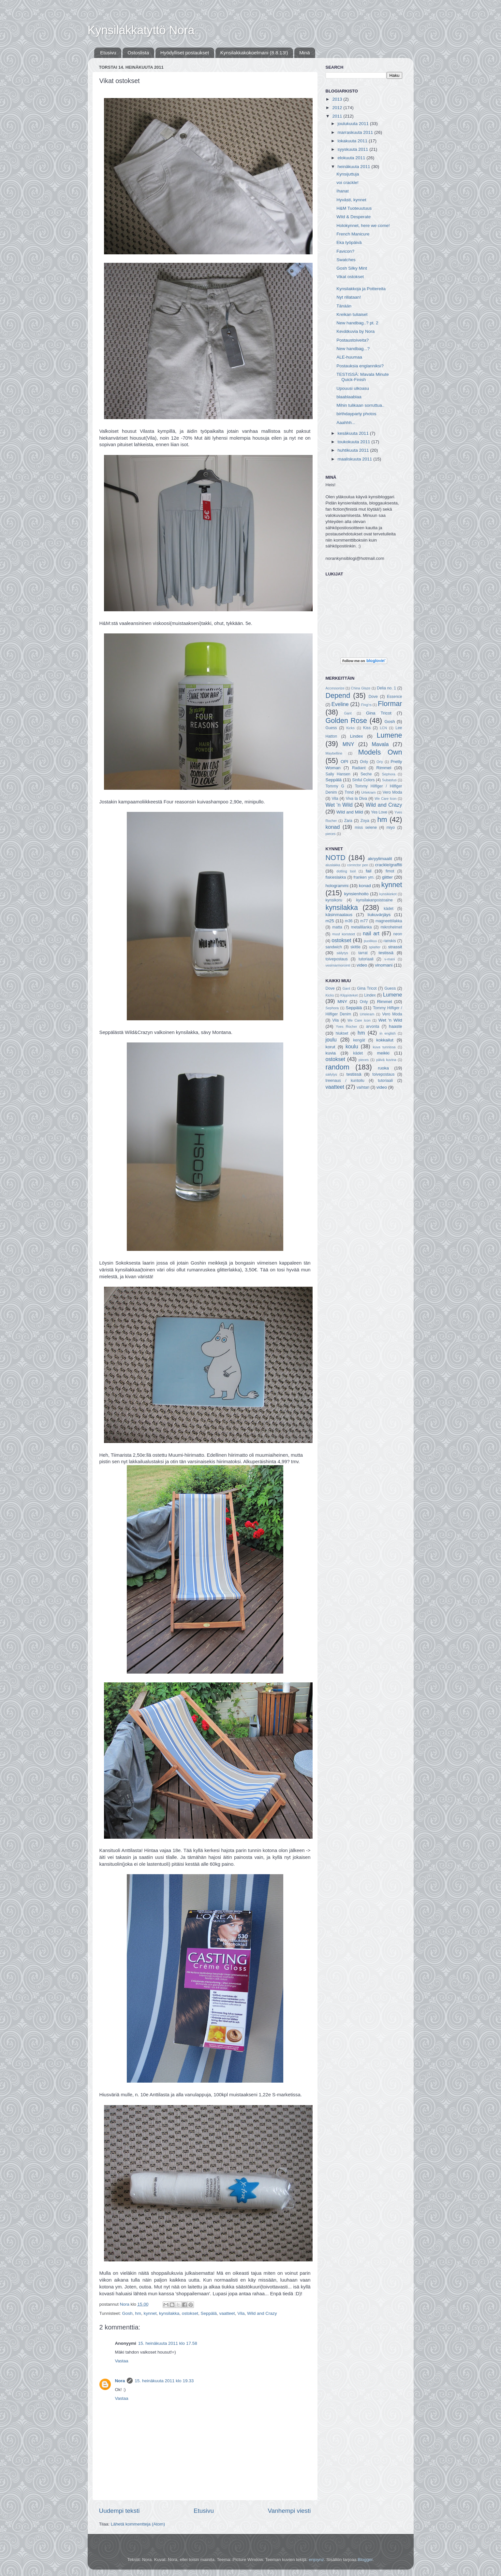 This screenshot has width=501, height=2576. I want to click on Trind, so click(349, 792).